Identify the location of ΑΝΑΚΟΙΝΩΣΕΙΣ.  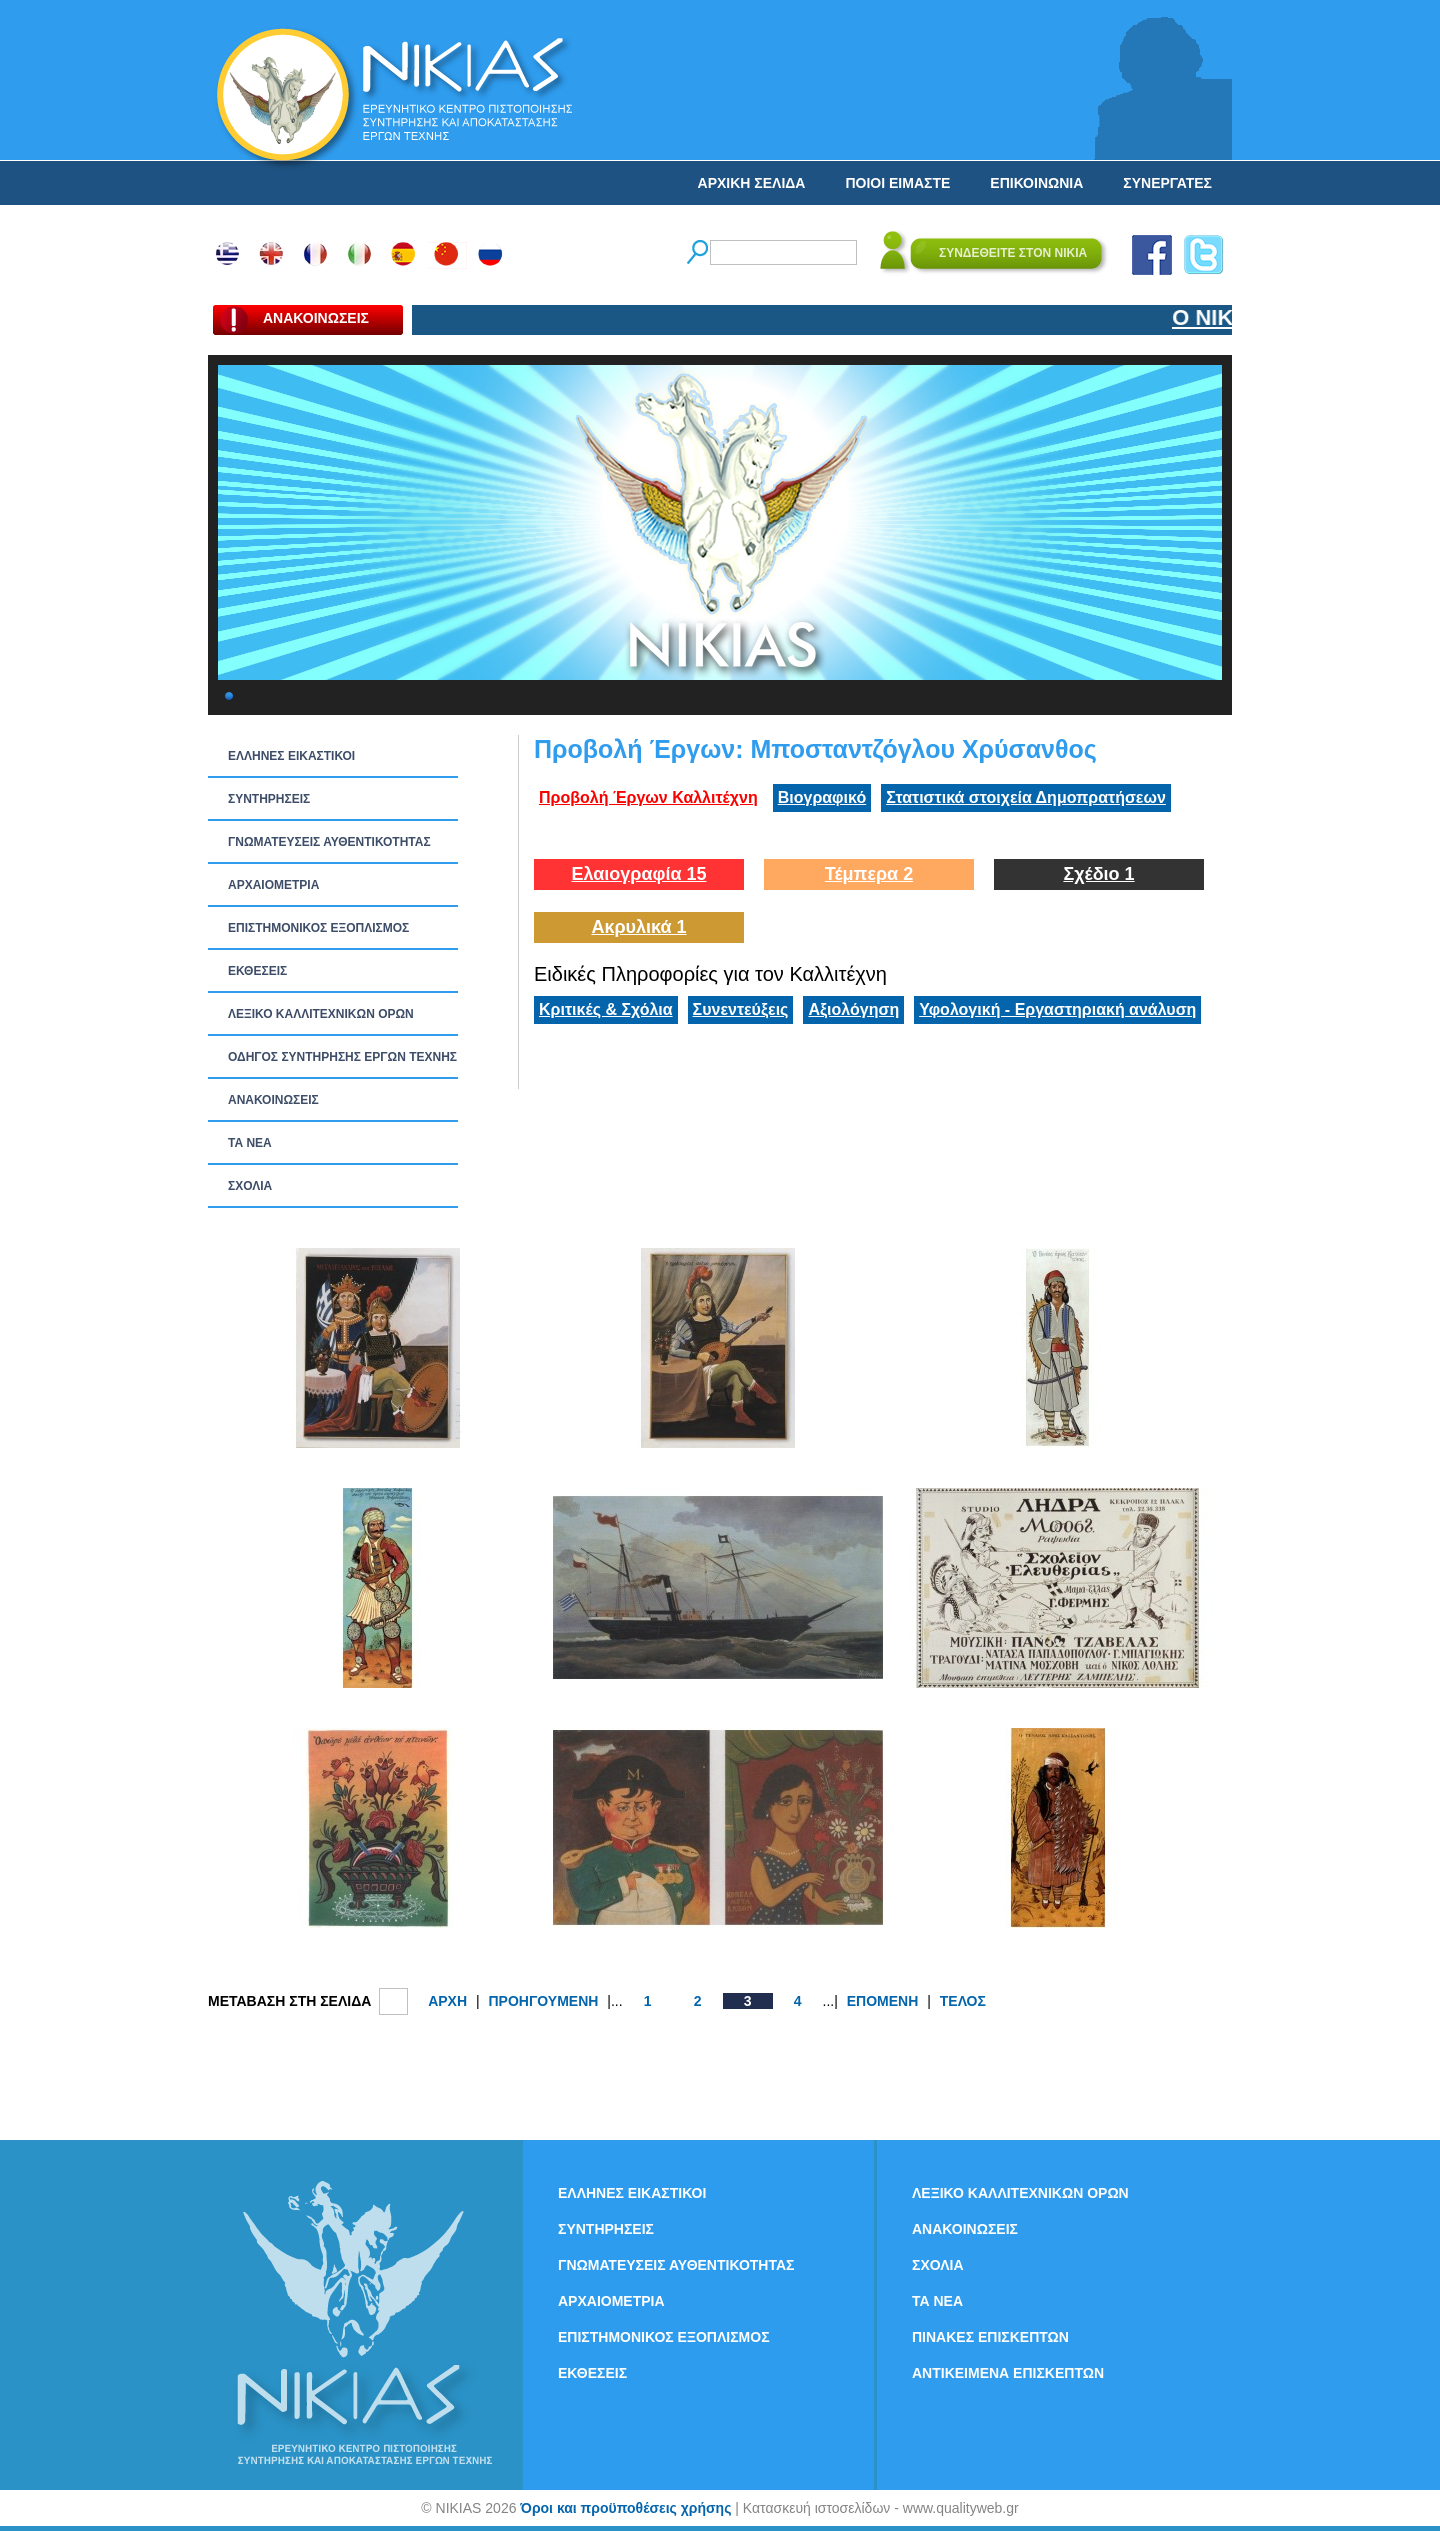
(273, 1100).